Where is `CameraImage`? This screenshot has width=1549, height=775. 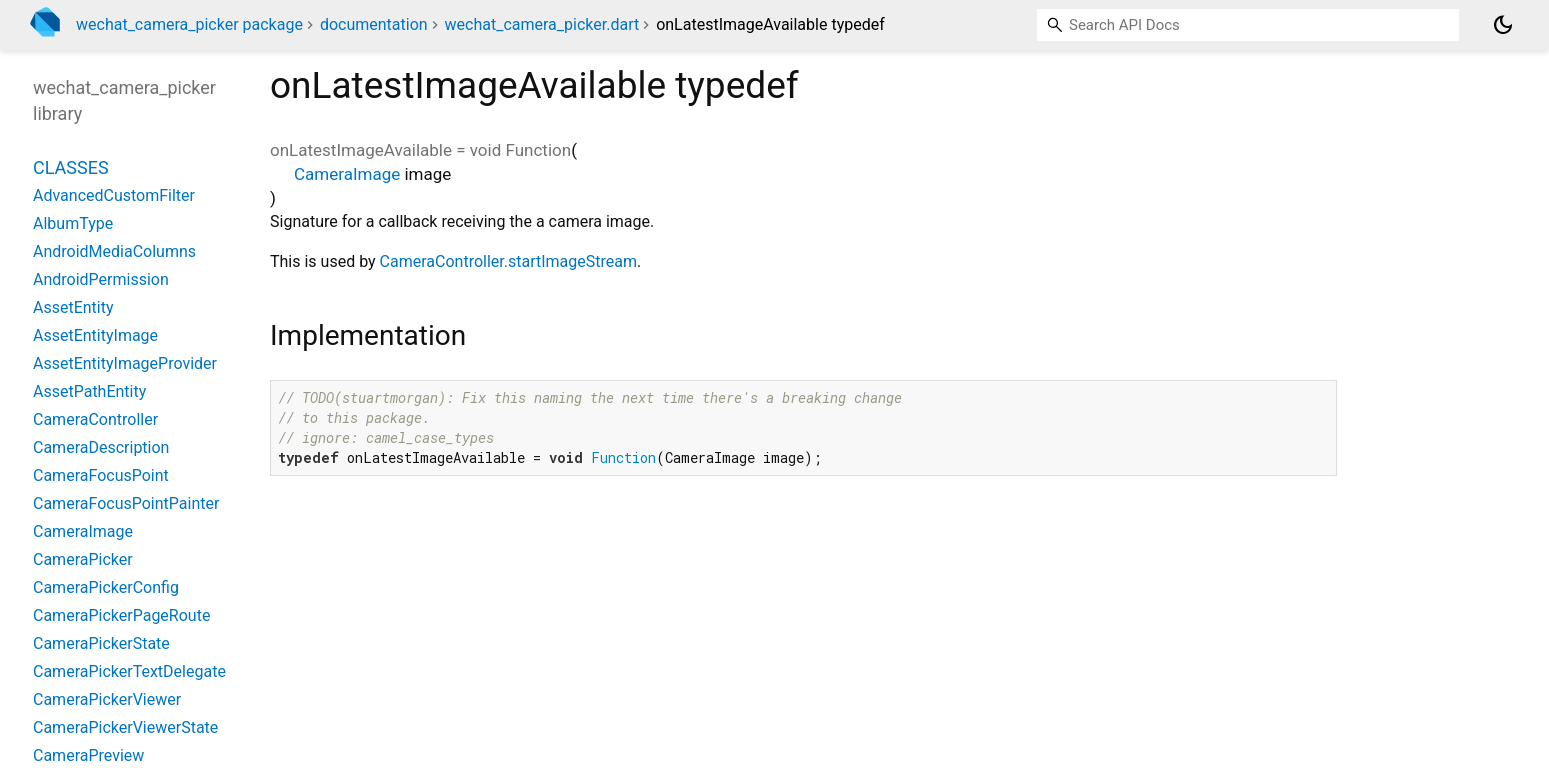 CameraImage is located at coordinates (347, 174).